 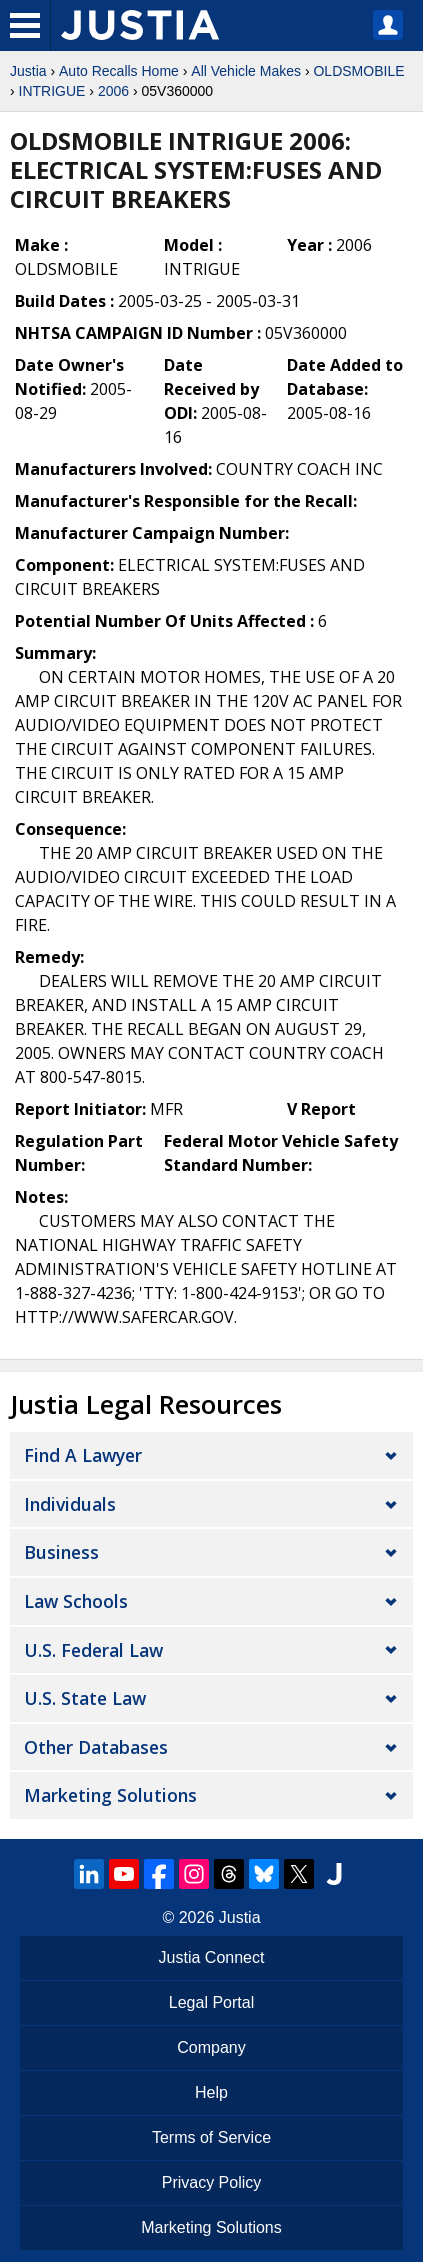 What do you see at coordinates (211, 2047) in the screenshot?
I see `Company` at bounding box center [211, 2047].